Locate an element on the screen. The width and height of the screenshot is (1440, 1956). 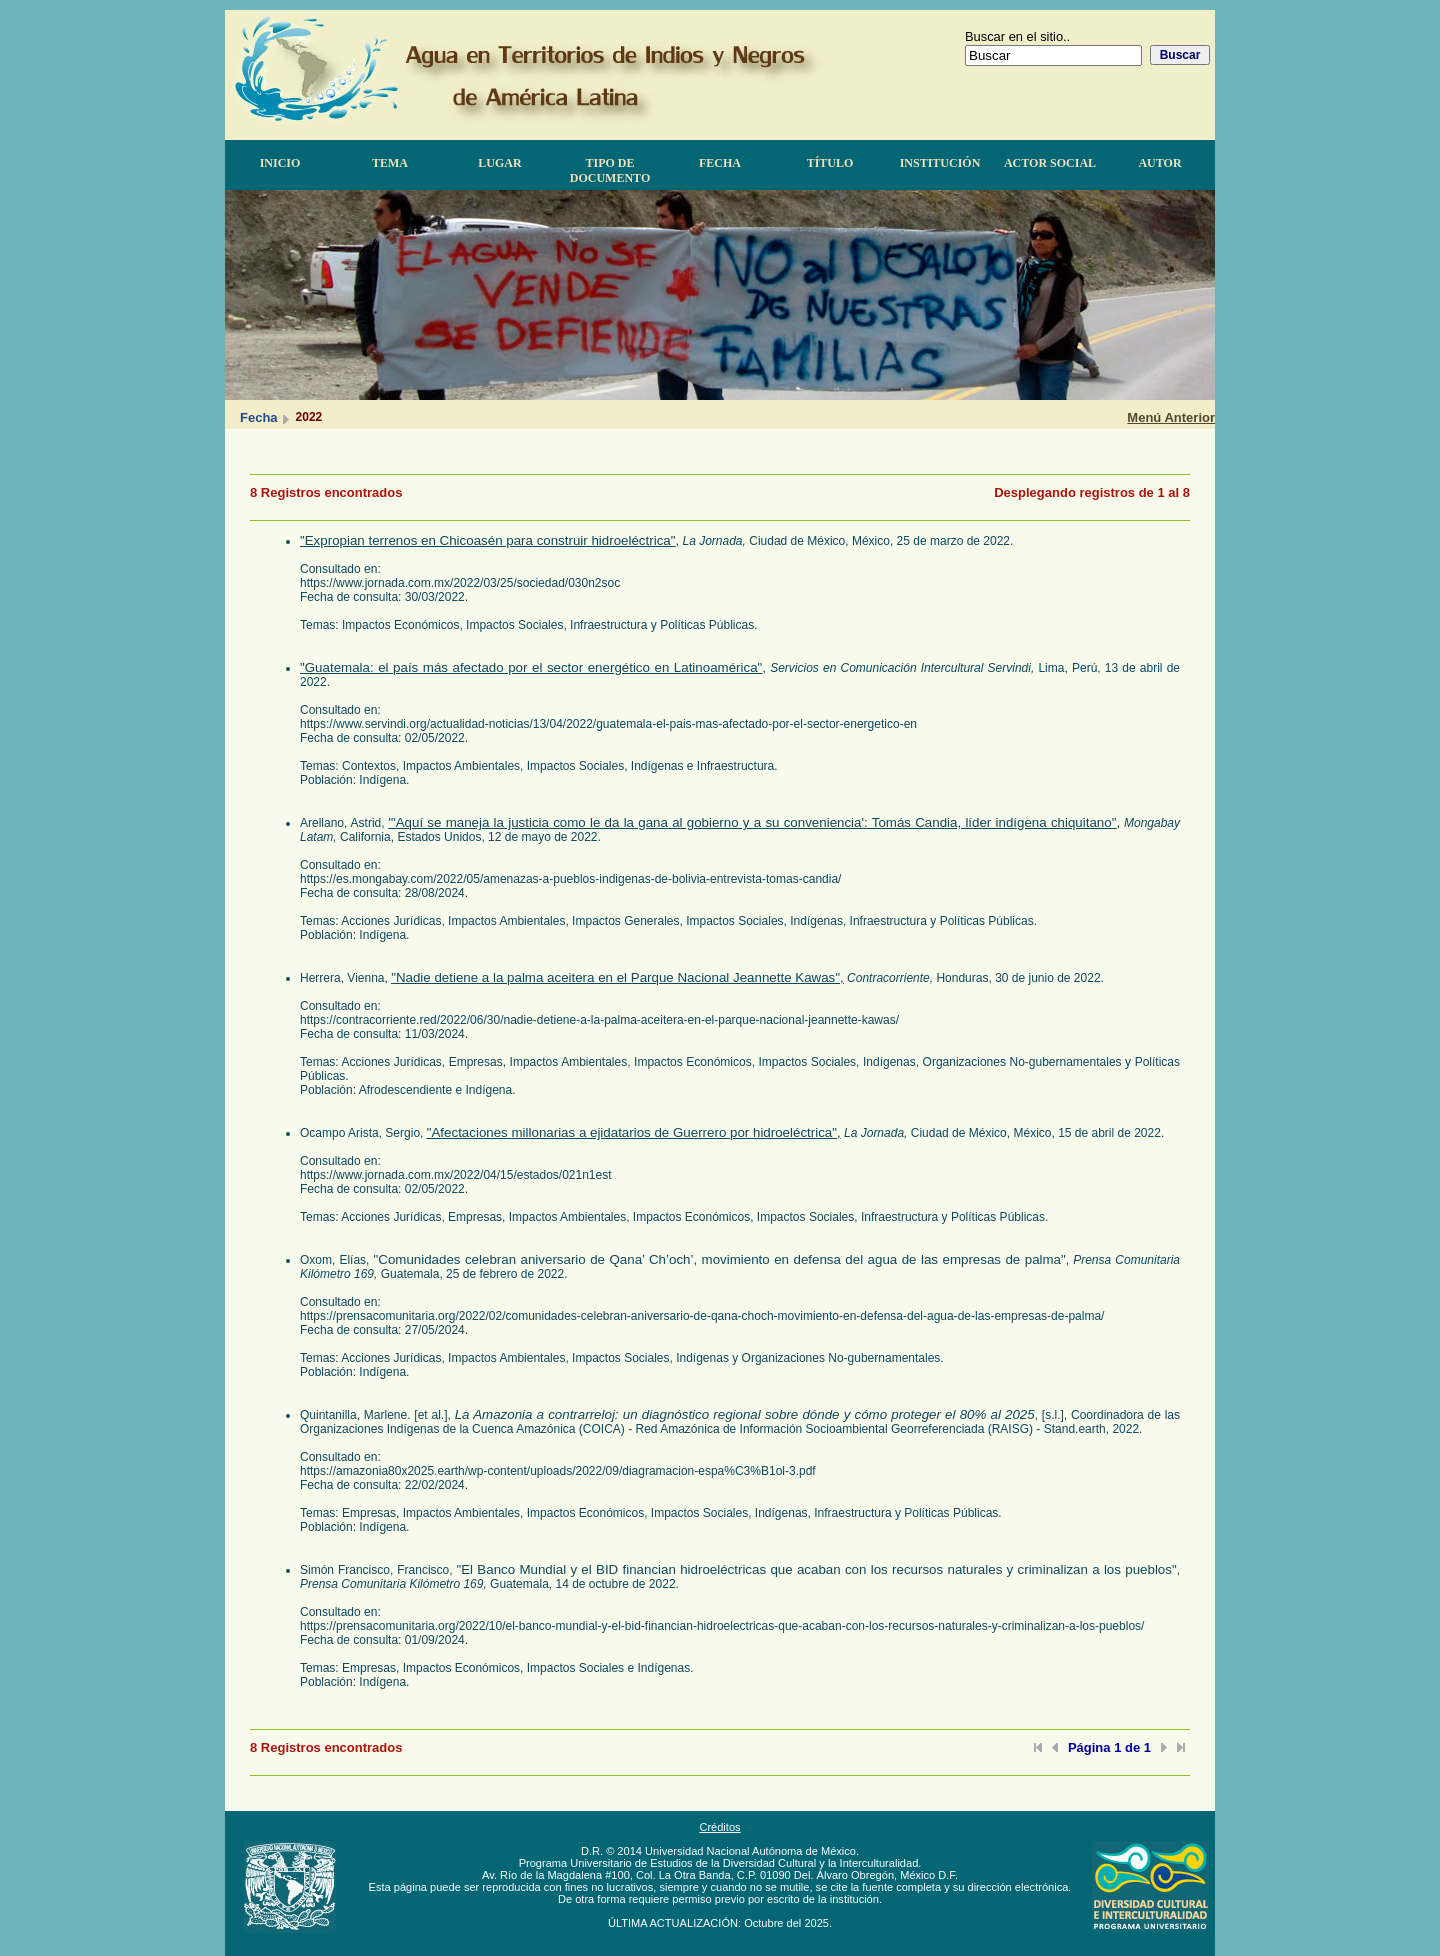
Fecha is located at coordinates (720, 163).